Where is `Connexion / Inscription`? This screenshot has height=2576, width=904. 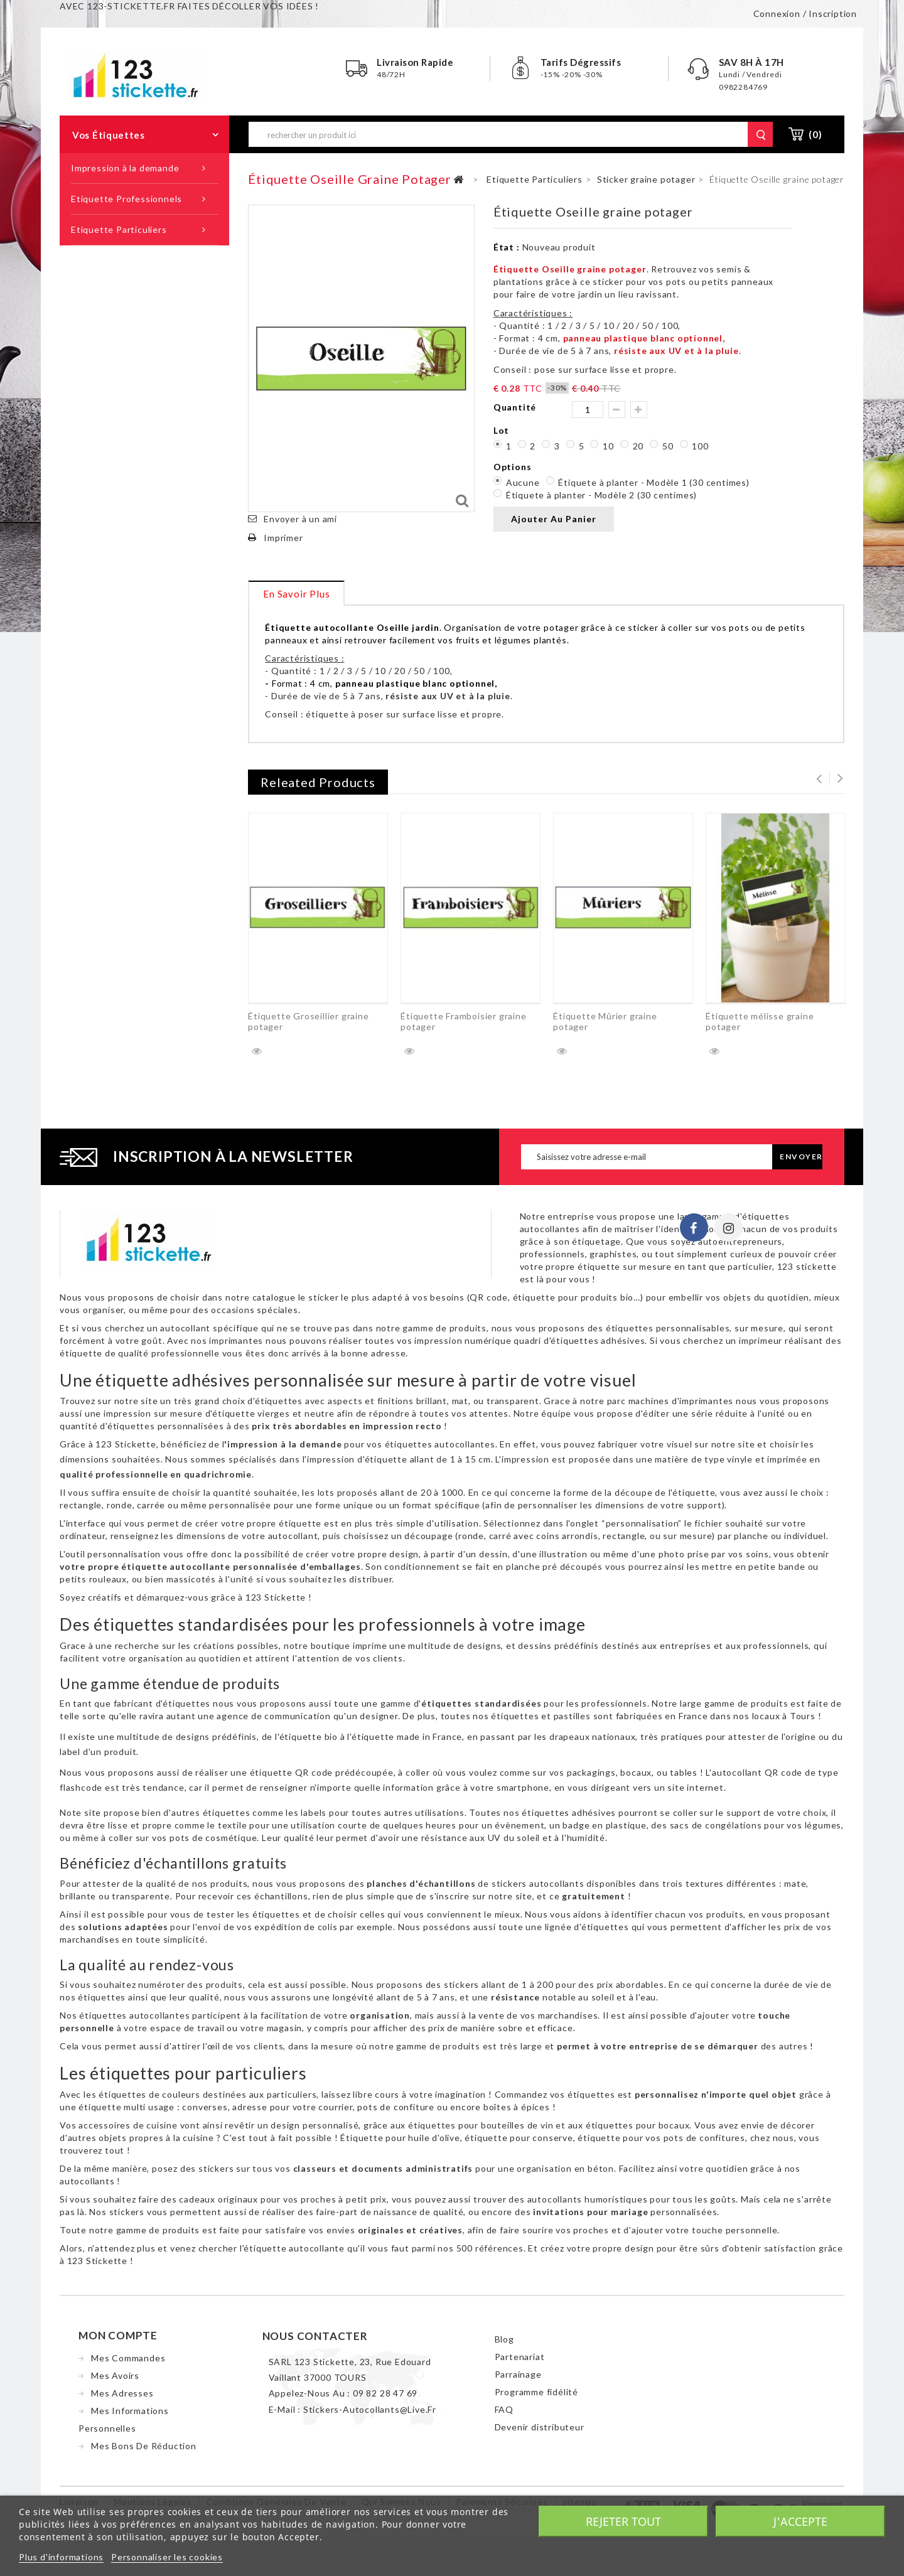
Connexion / Inscription is located at coordinates (805, 13).